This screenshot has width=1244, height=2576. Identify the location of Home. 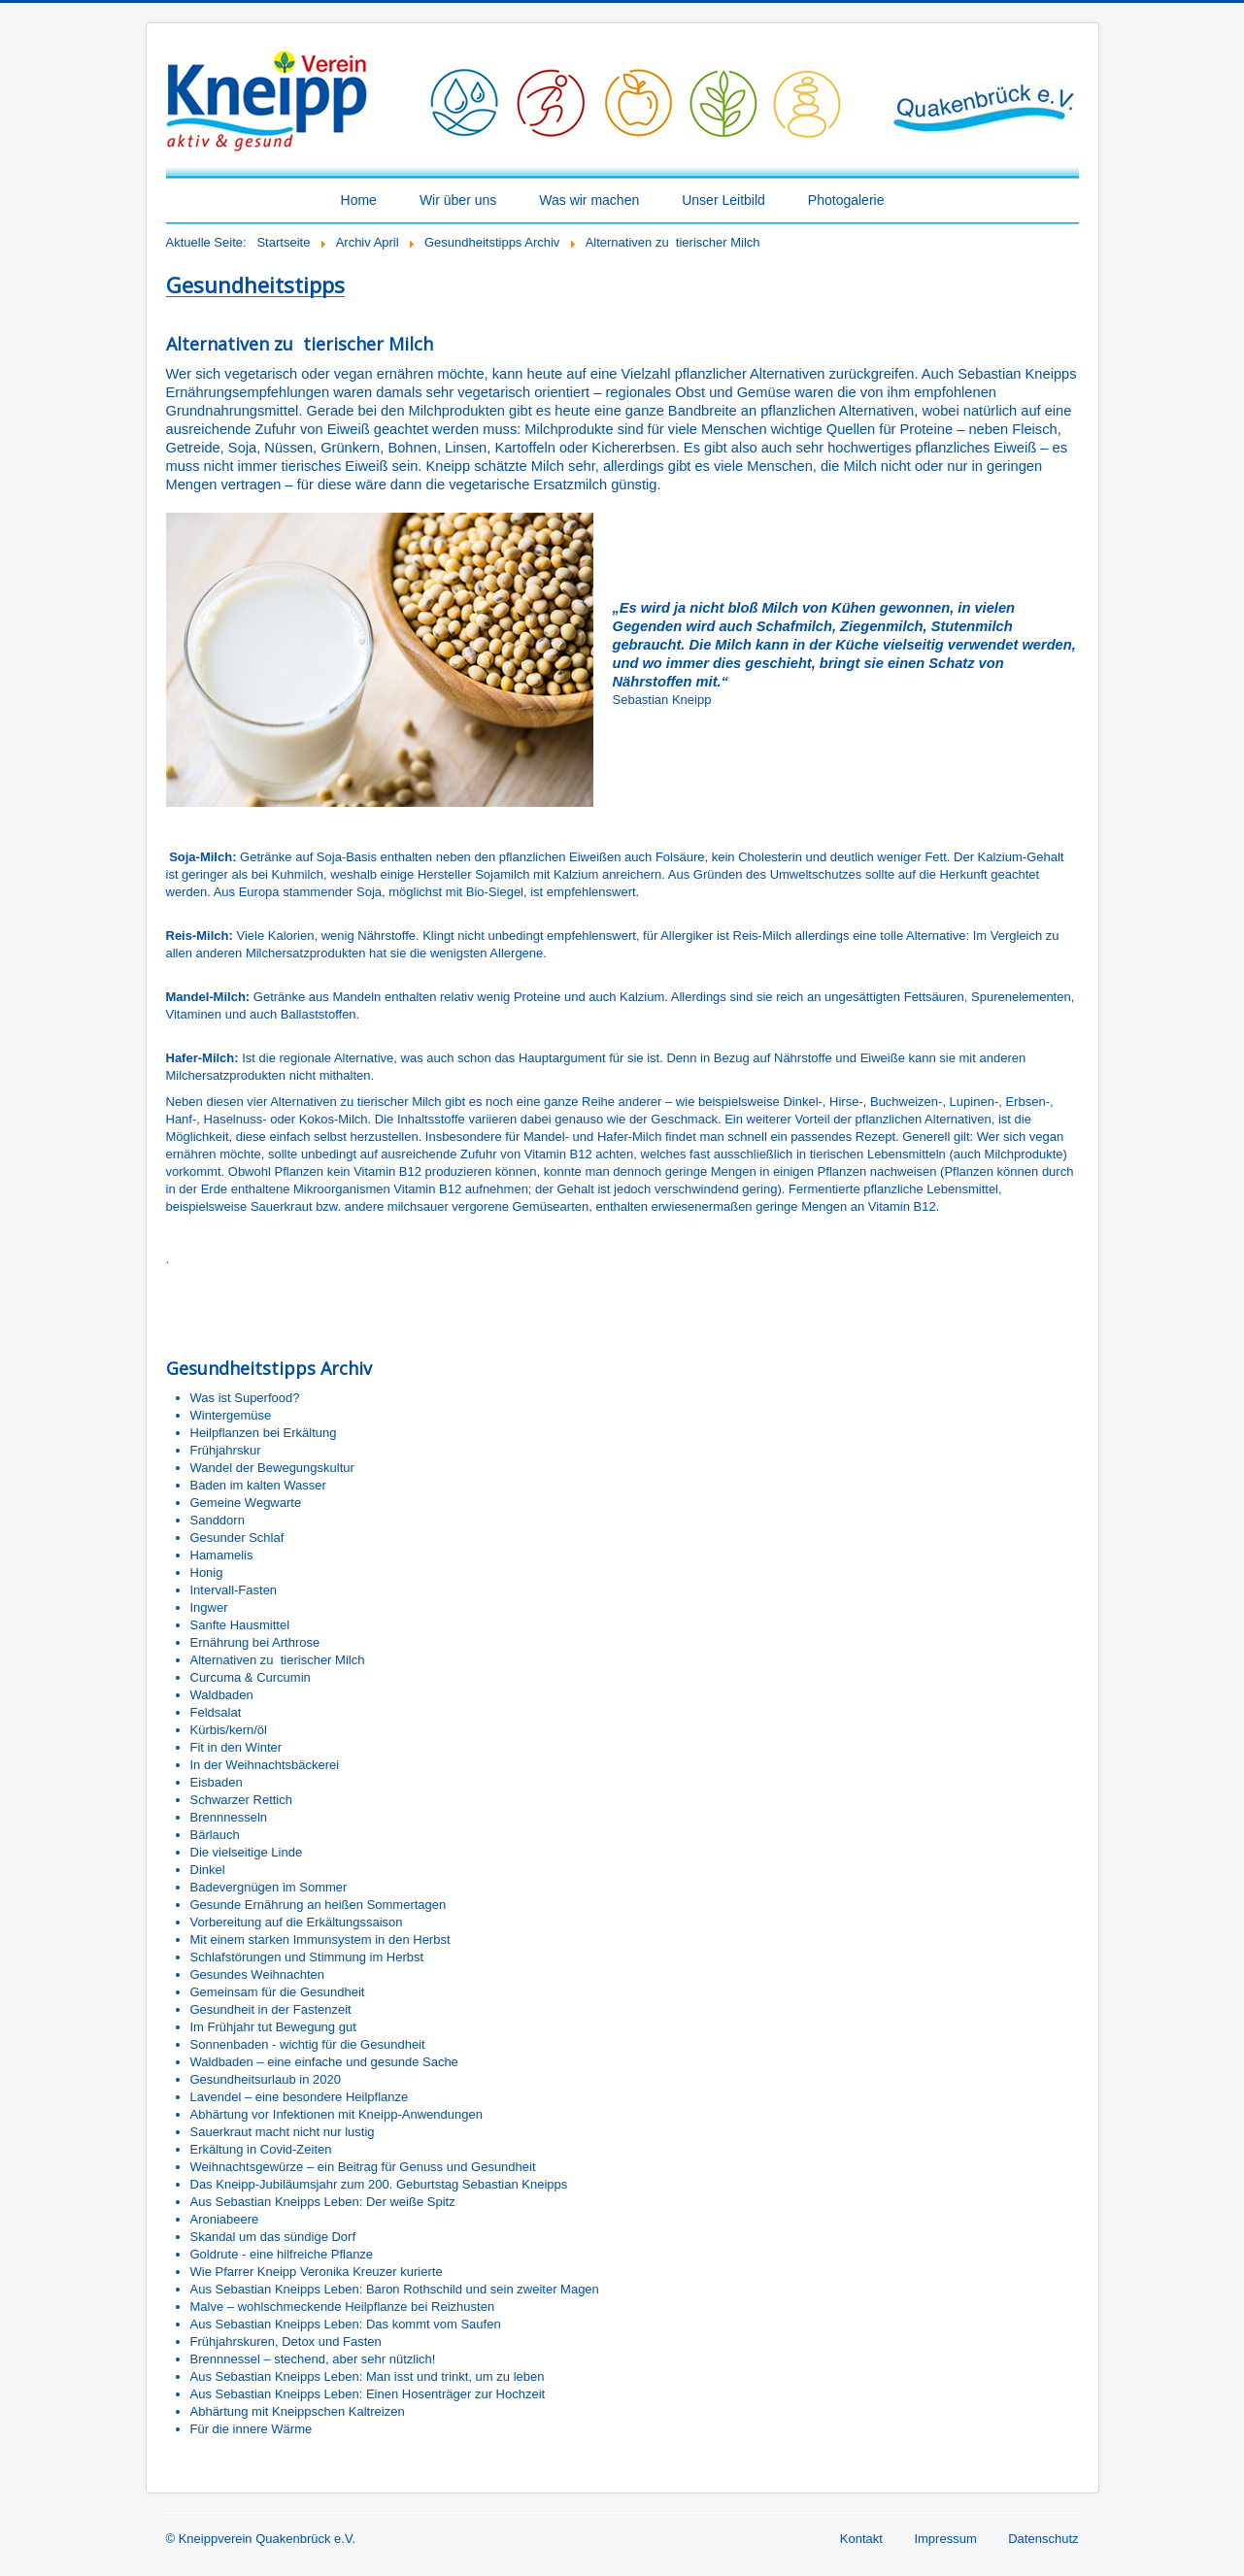
(359, 200).